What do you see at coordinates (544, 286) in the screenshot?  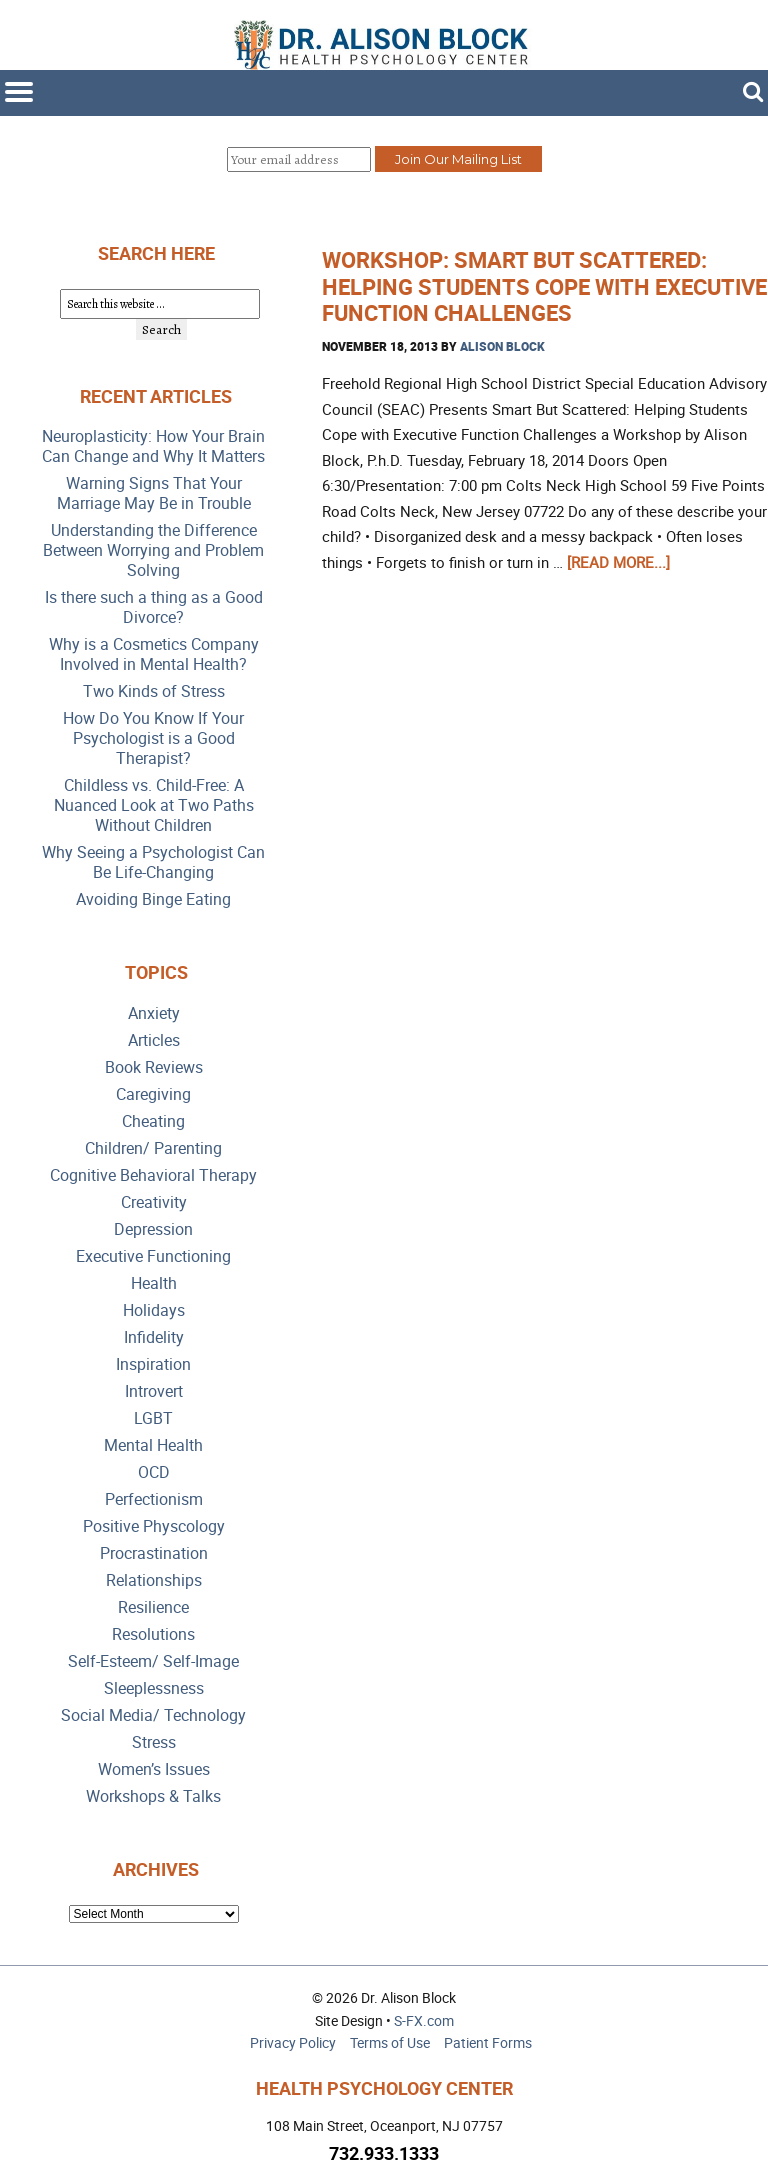 I see `Workshop: Smart But Scattered: Helping Students Cope with Executive Function Challenges` at bounding box center [544, 286].